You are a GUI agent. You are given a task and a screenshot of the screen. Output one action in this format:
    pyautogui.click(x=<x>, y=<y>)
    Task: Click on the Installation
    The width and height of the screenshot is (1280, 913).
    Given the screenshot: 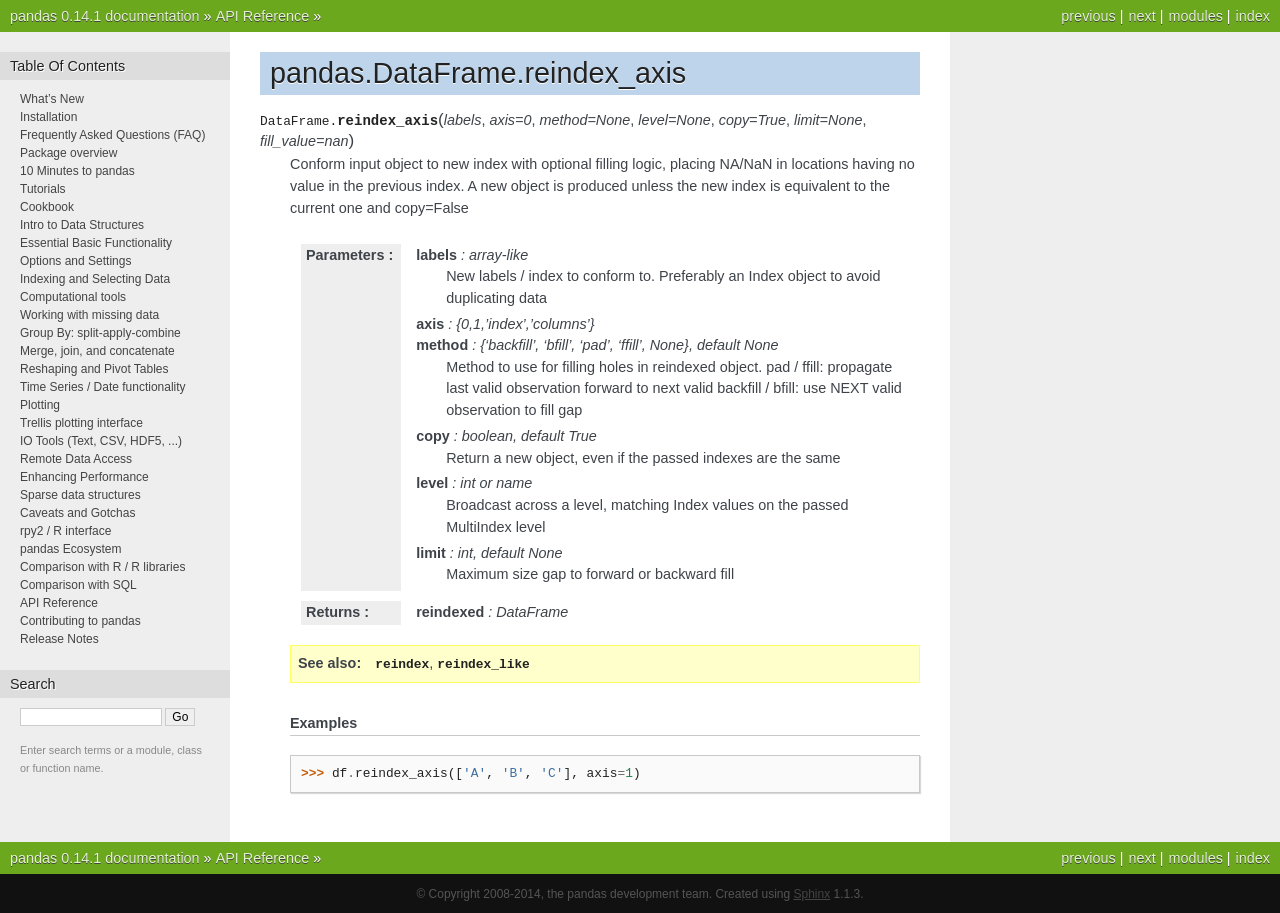 What is the action you would take?
    pyautogui.click(x=48, y=117)
    